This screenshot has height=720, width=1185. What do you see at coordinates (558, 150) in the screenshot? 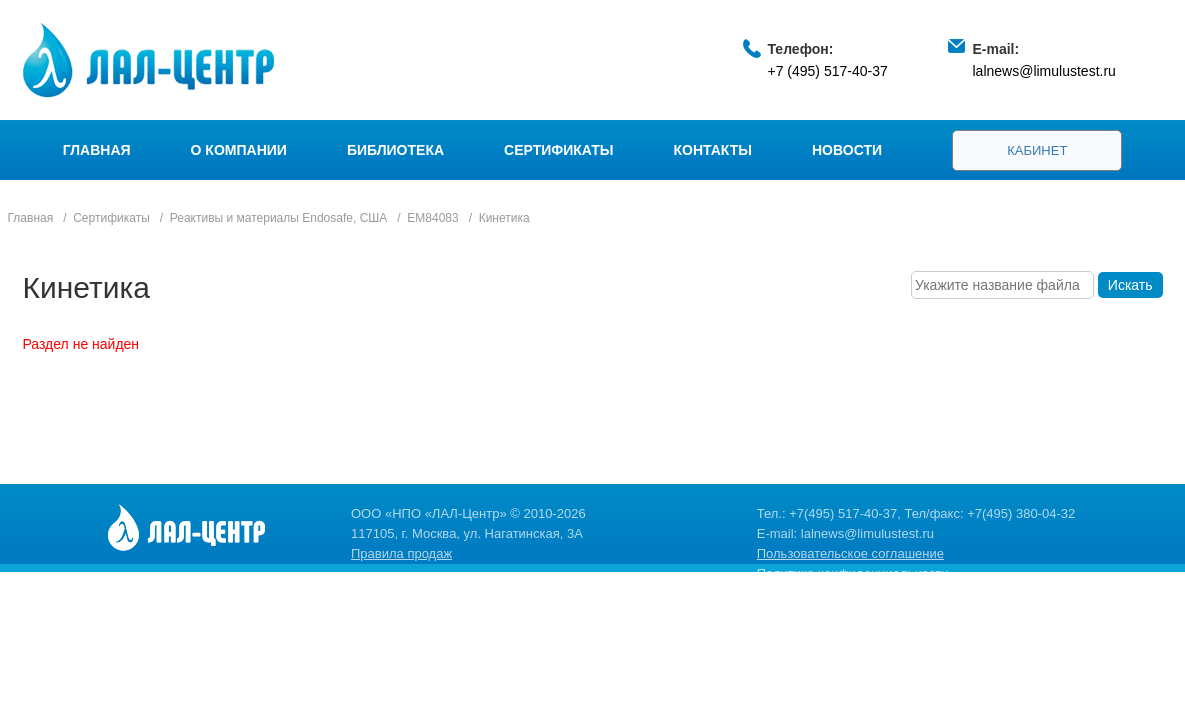
I see `Сертификаты` at bounding box center [558, 150].